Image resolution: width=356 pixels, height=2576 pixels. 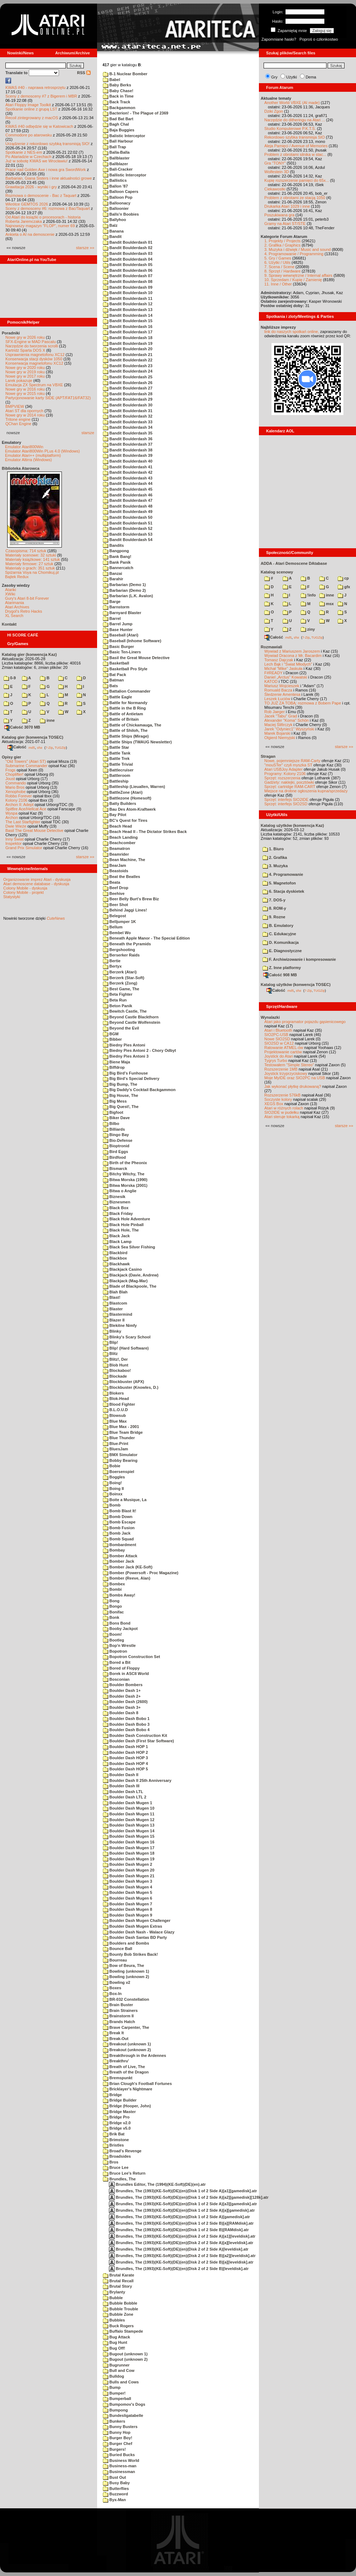 What do you see at coordinates (85, 248) in the screenshot?
I see `starsze »»` at bounding box center [85, 248].